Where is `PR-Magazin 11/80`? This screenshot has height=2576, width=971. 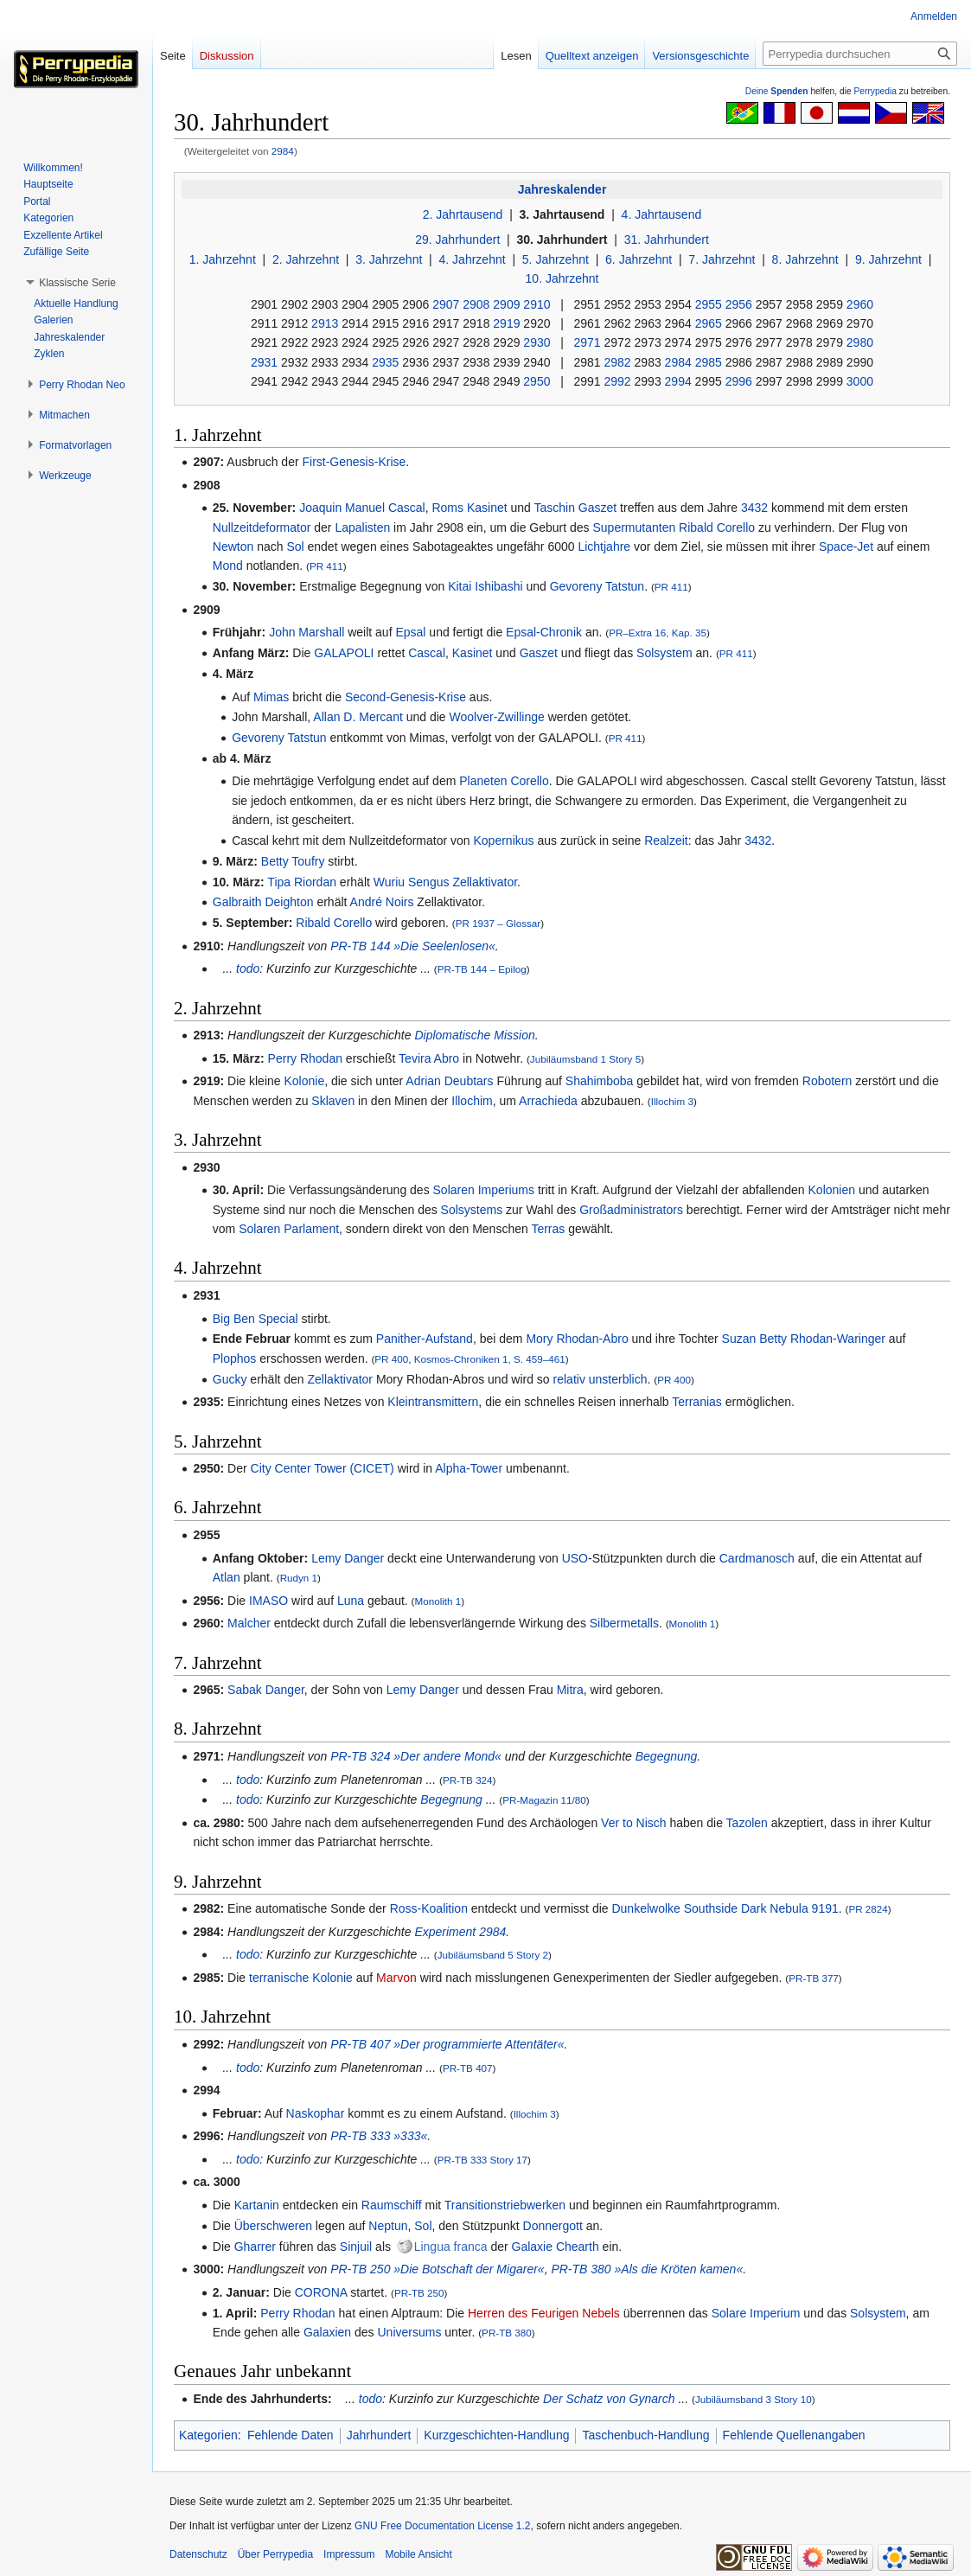 PR-Magazin 11/80 is located at coordinates (544, 1800).